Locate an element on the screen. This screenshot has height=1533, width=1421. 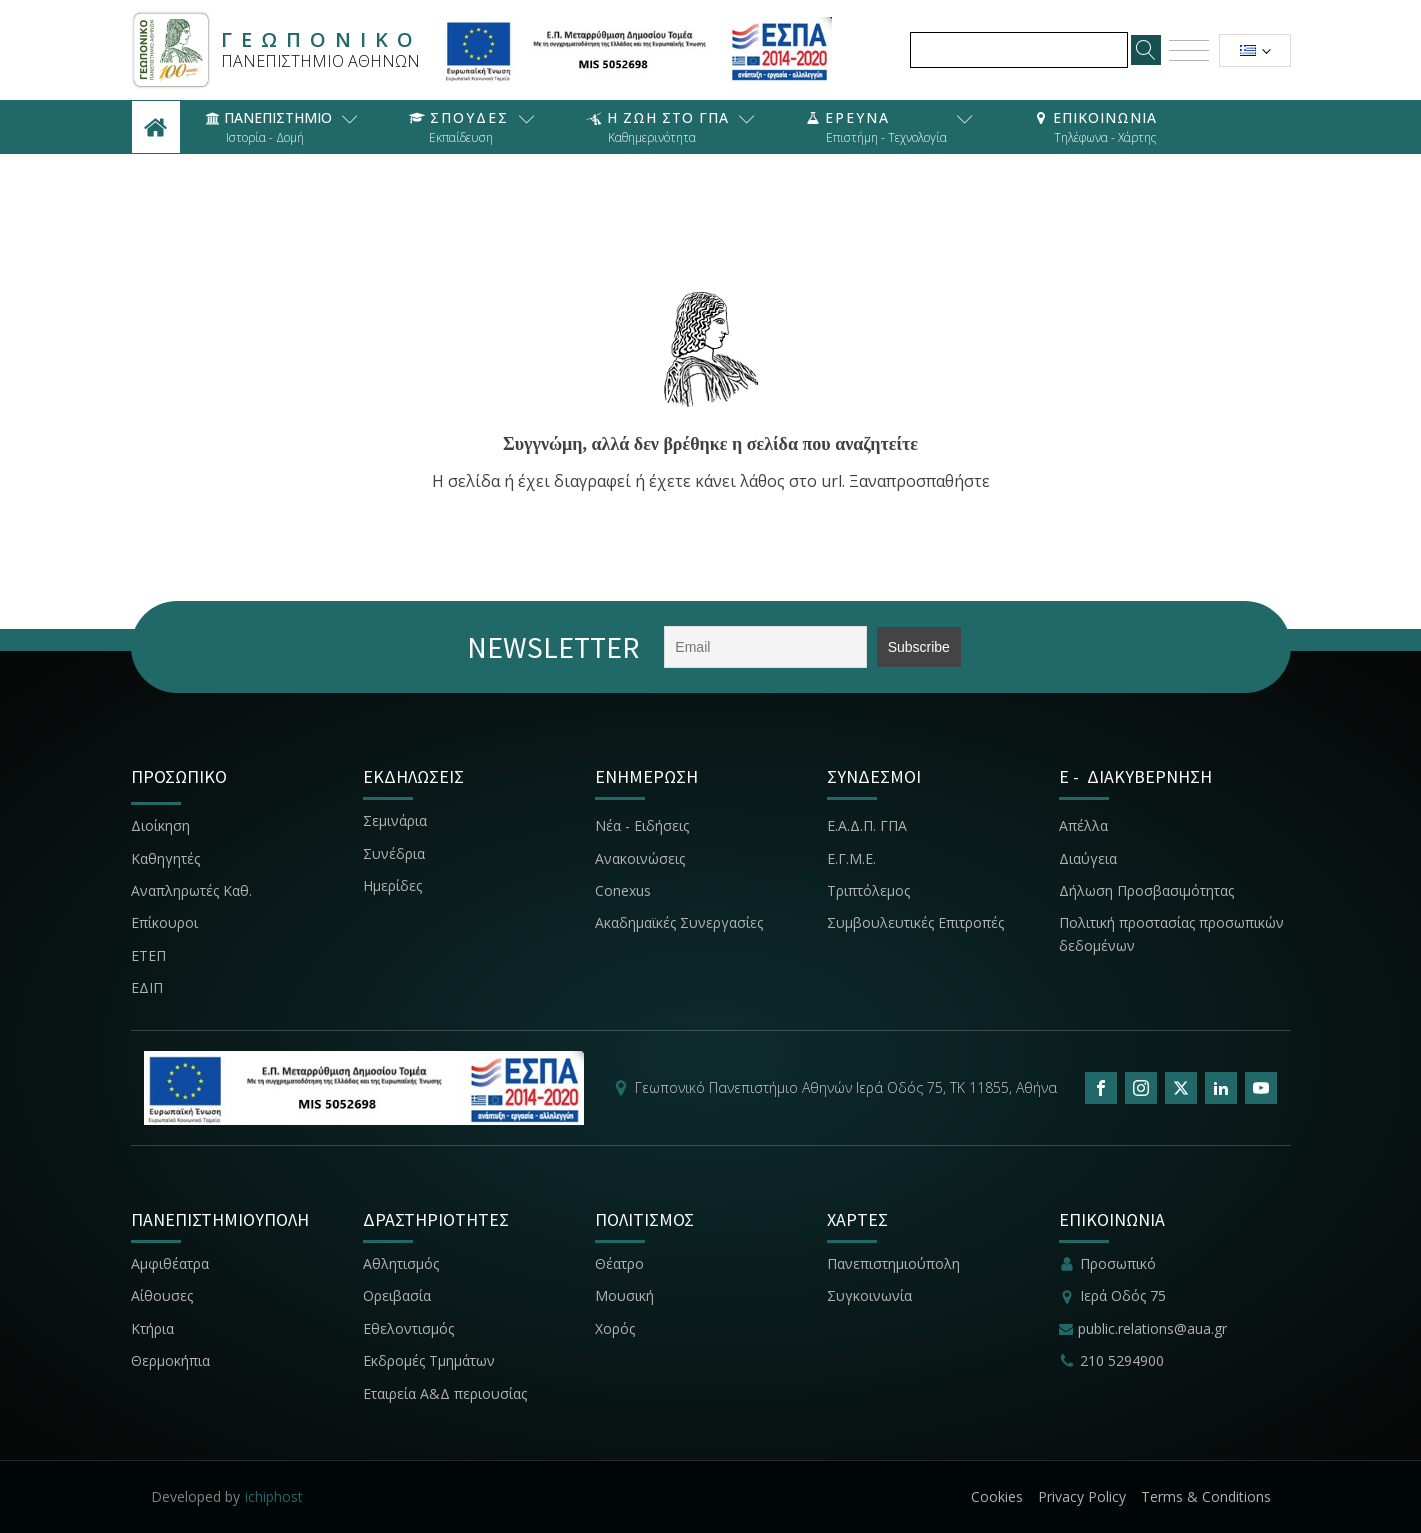
Καθηγητές is located at coordinates (165, 858).